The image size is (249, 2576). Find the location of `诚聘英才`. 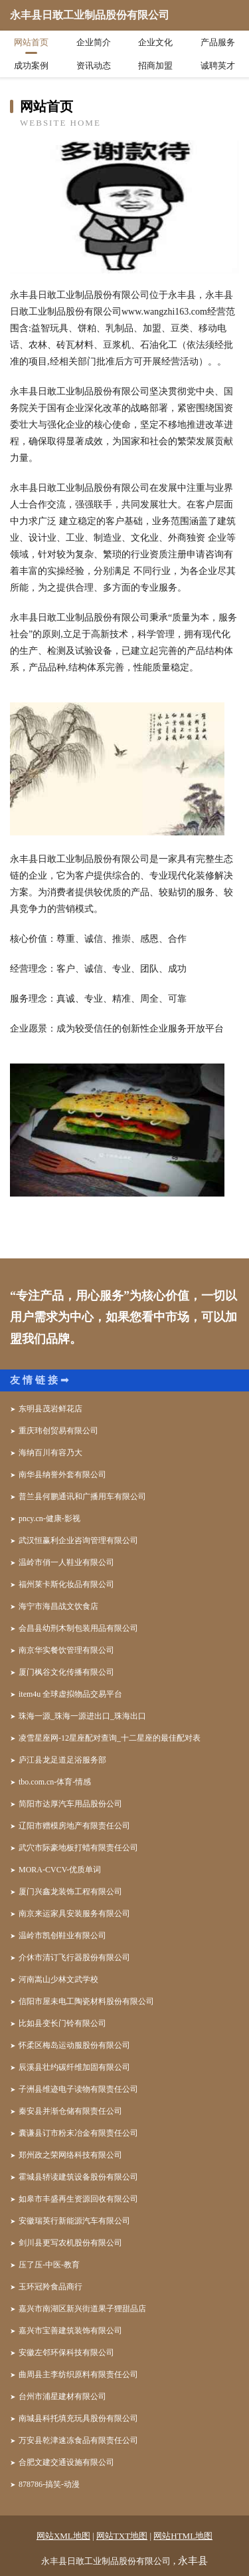

诚聘英才 is located at coordinates (218, 66).